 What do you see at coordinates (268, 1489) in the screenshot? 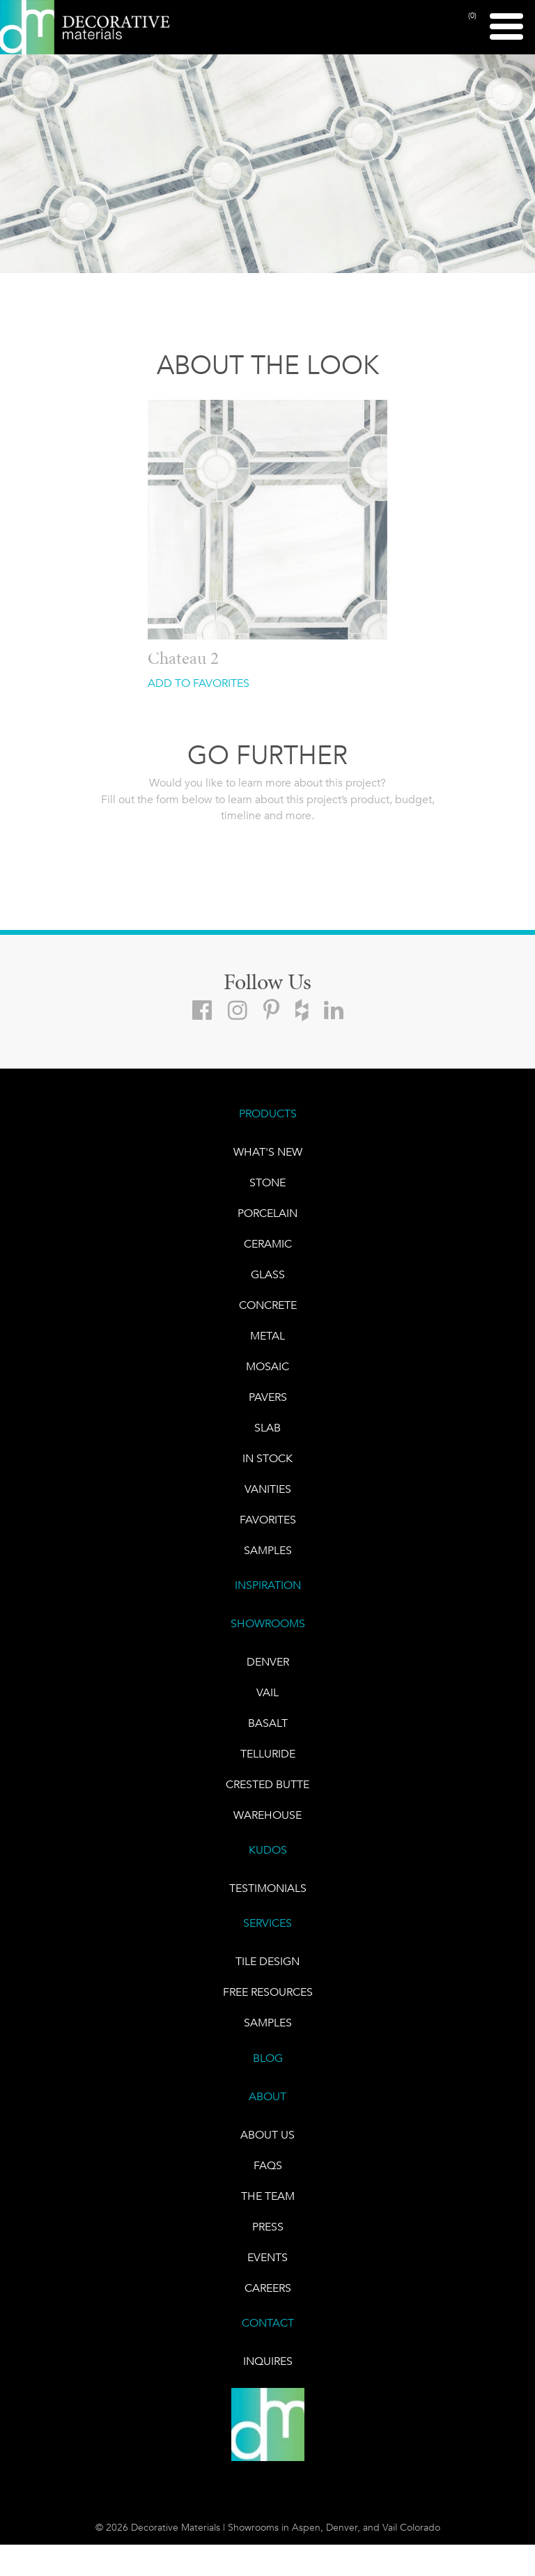
I see `Vanities` at bounding box center [268, 1489].